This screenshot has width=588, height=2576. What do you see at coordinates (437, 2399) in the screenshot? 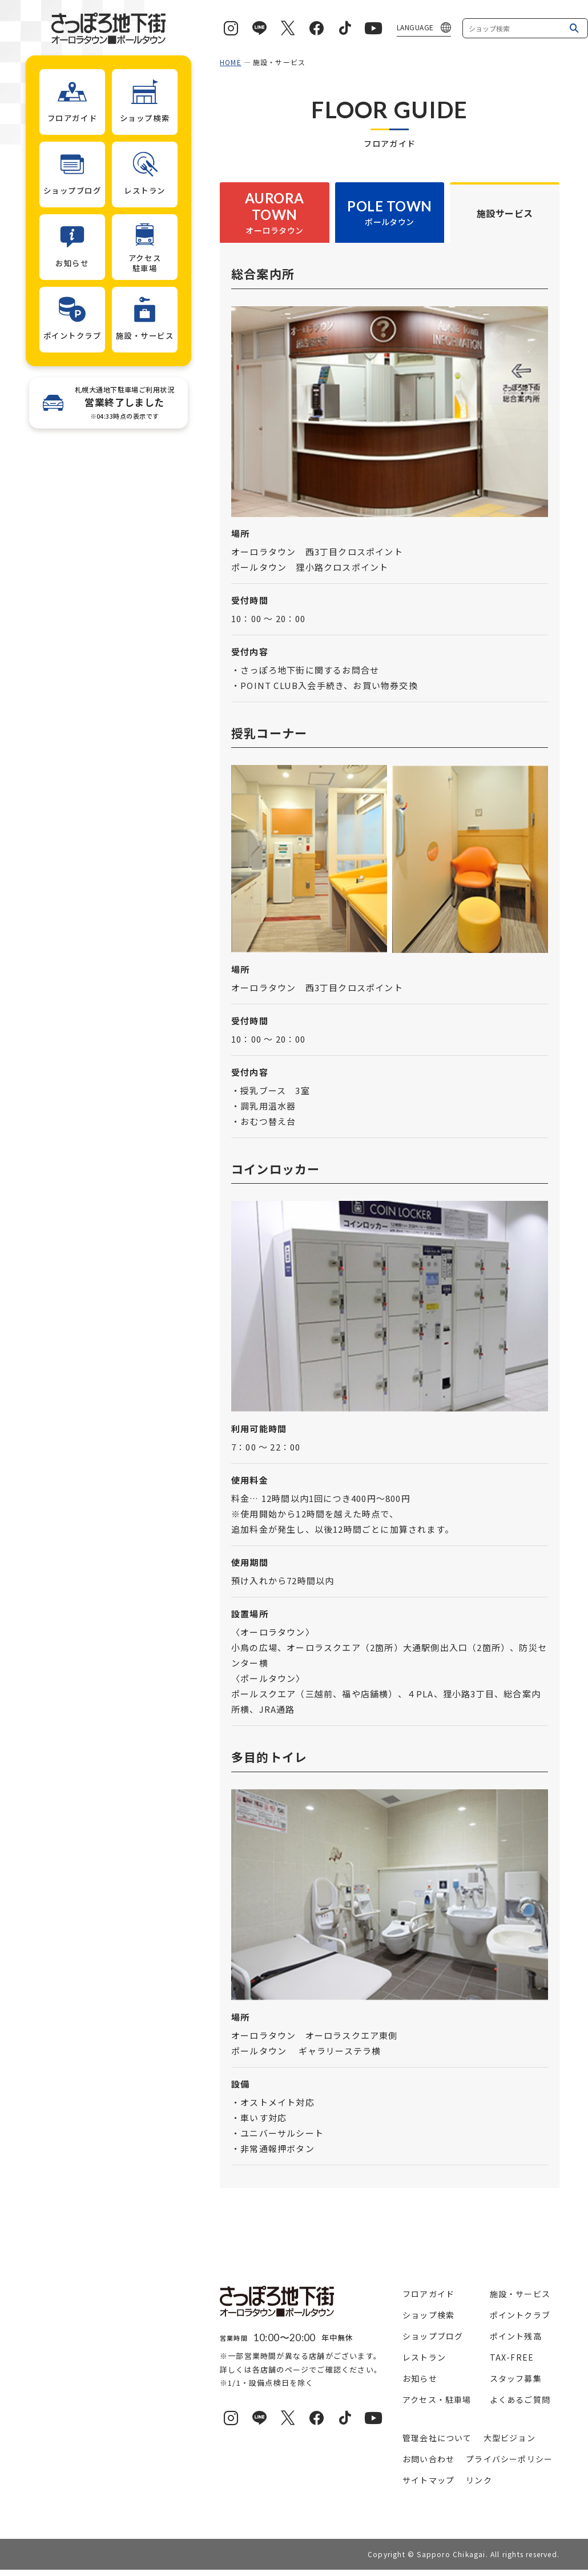
I see `アクセス・駐車場` at bounding box center [437, 2399].